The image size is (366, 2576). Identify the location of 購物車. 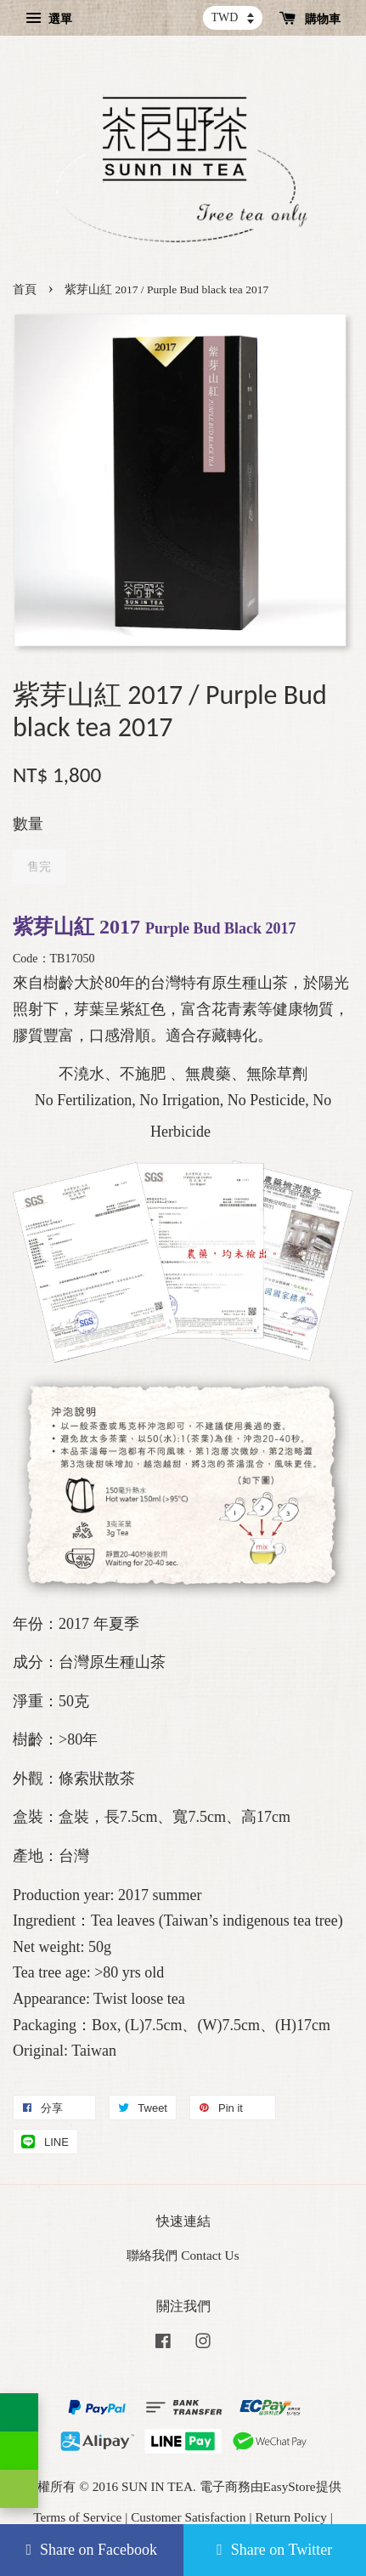
(310, 19).